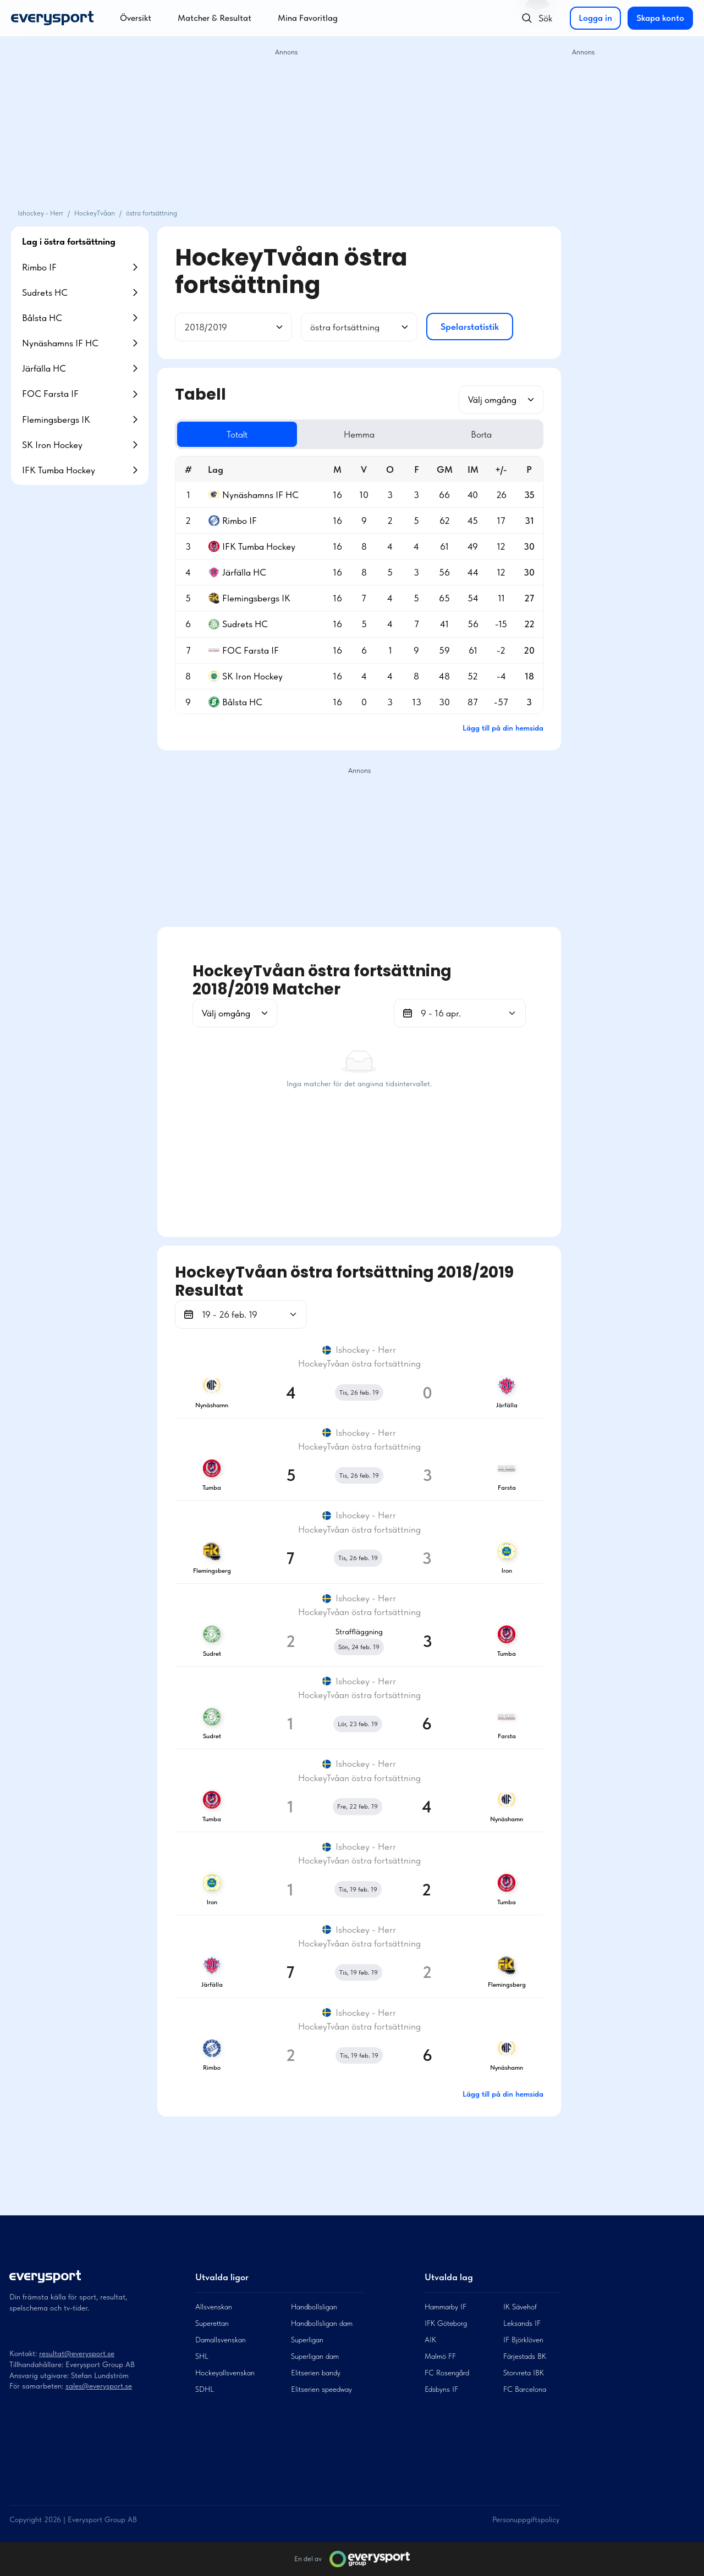  What do you see at coordinates (520, 2306) in the screenshot?
I see `IK Sävehof` at bounding box center [520, 2306].